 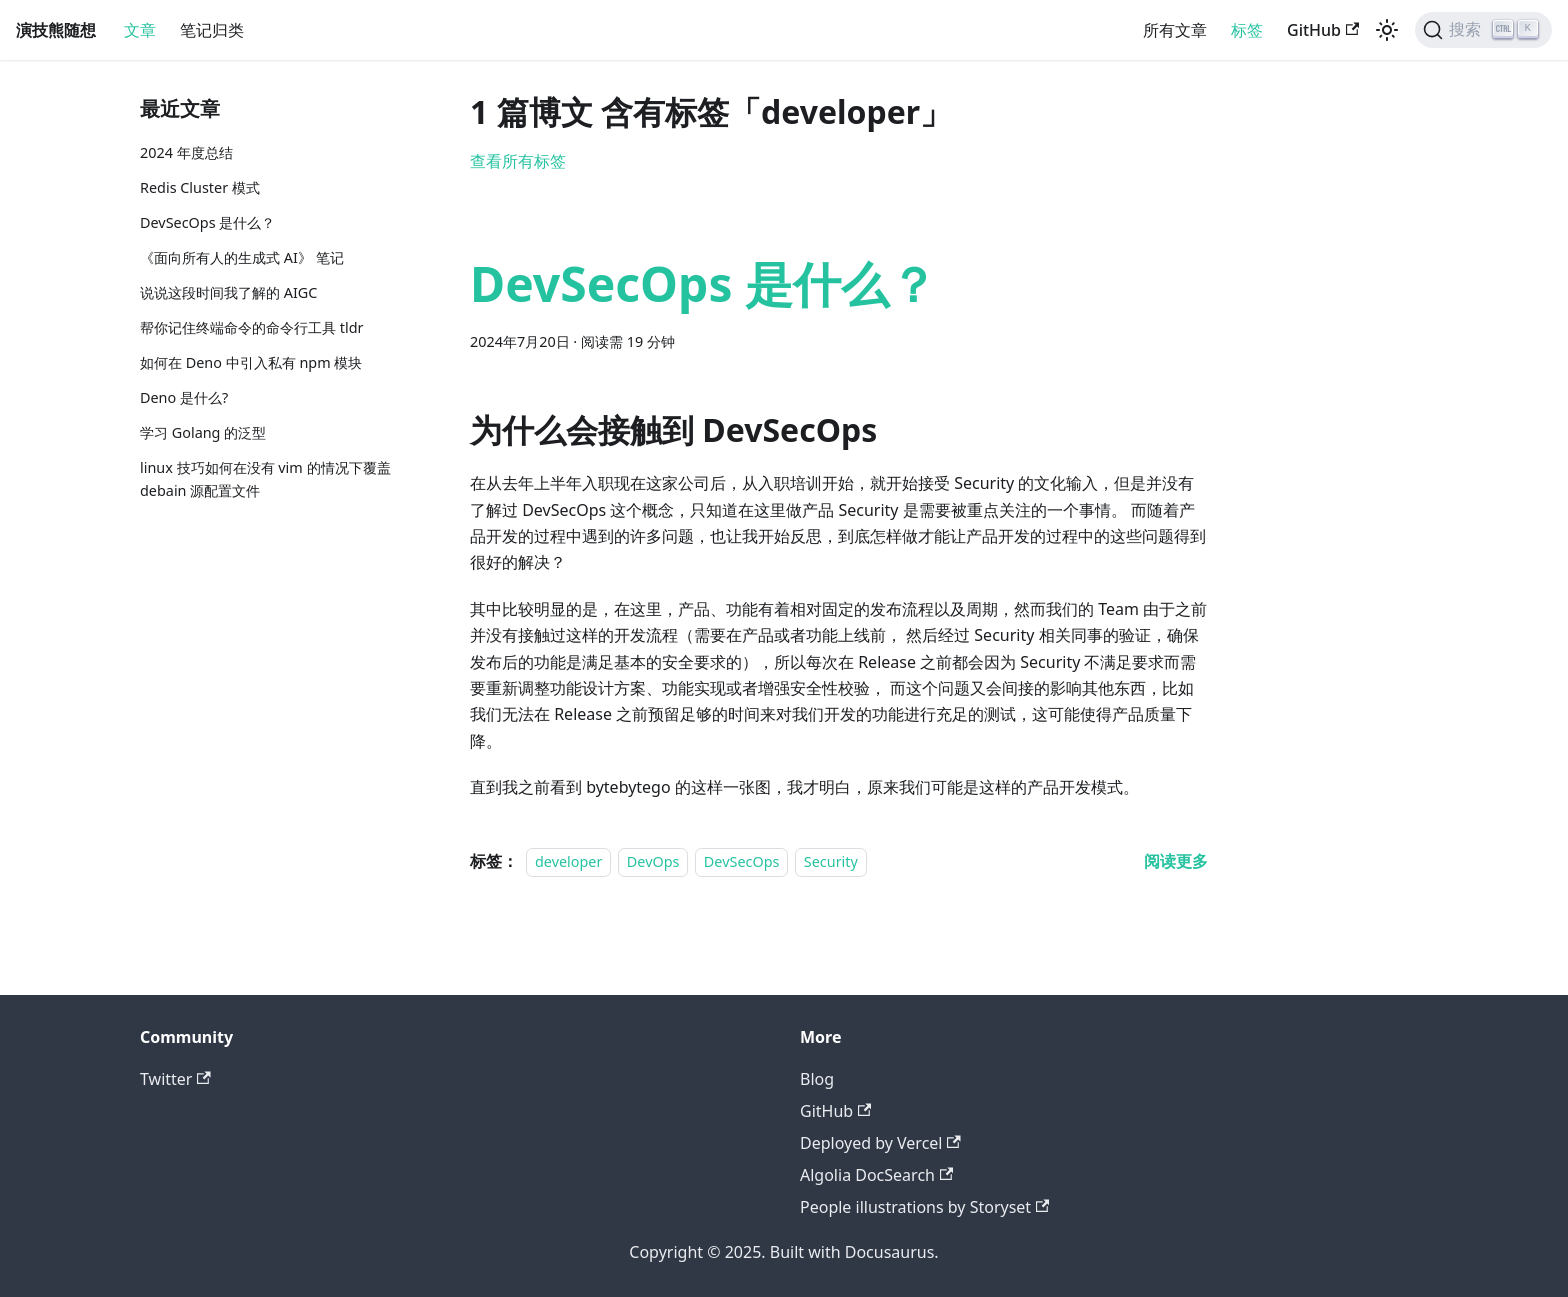 What do you see at coordinates (1176, 861) in the screenshot?
I see `[阅读 DevSecOps 是什么？ 的全文]` at bounding box center [1176, 861].